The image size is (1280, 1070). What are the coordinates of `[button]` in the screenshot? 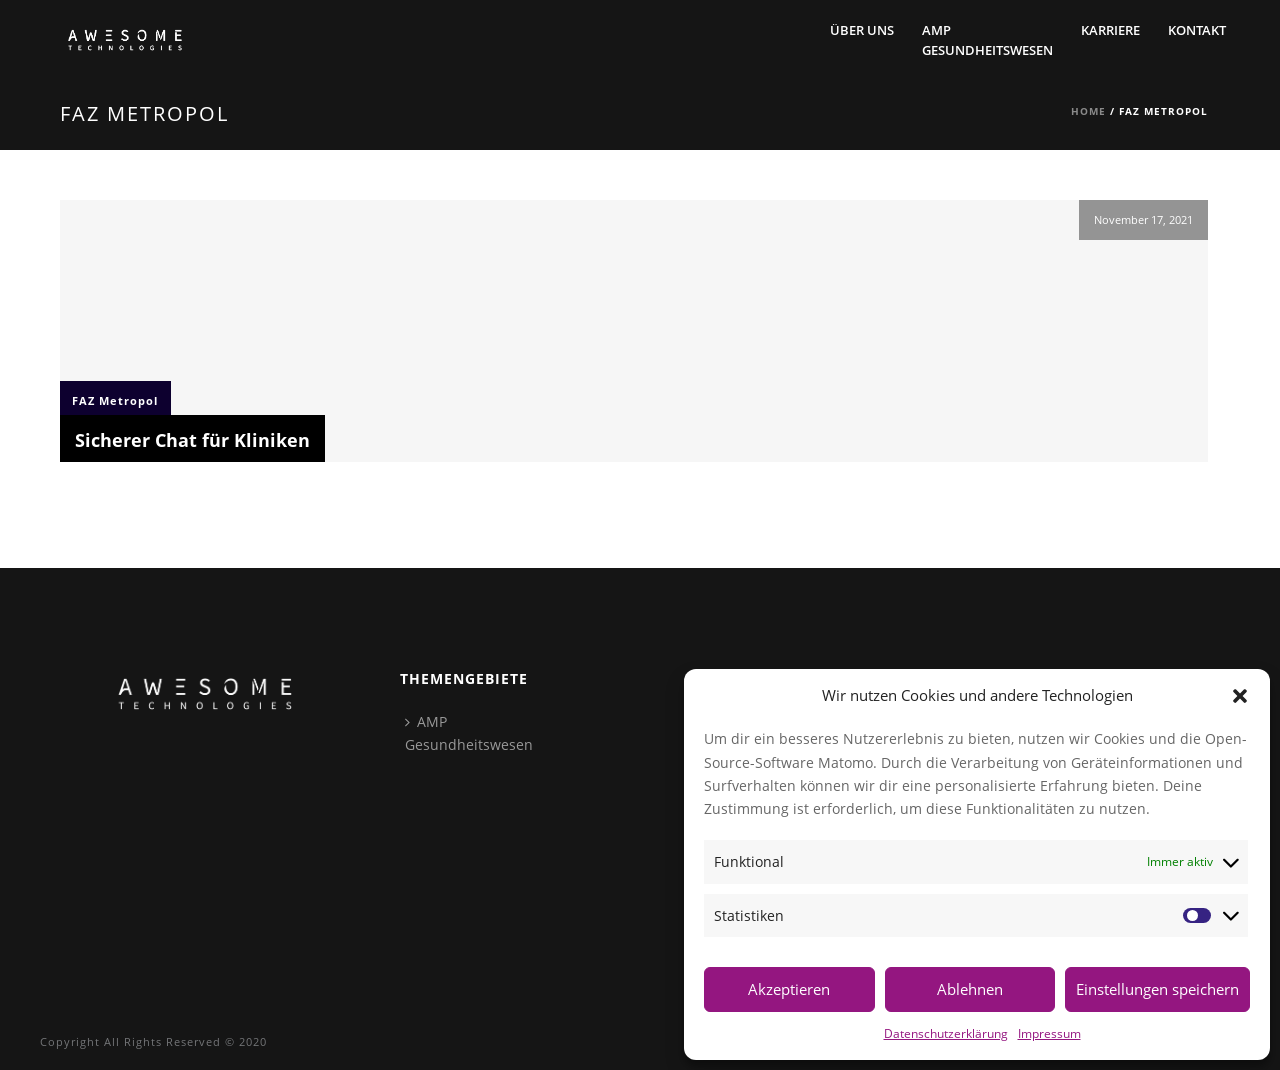 It's located at (1240, 696).